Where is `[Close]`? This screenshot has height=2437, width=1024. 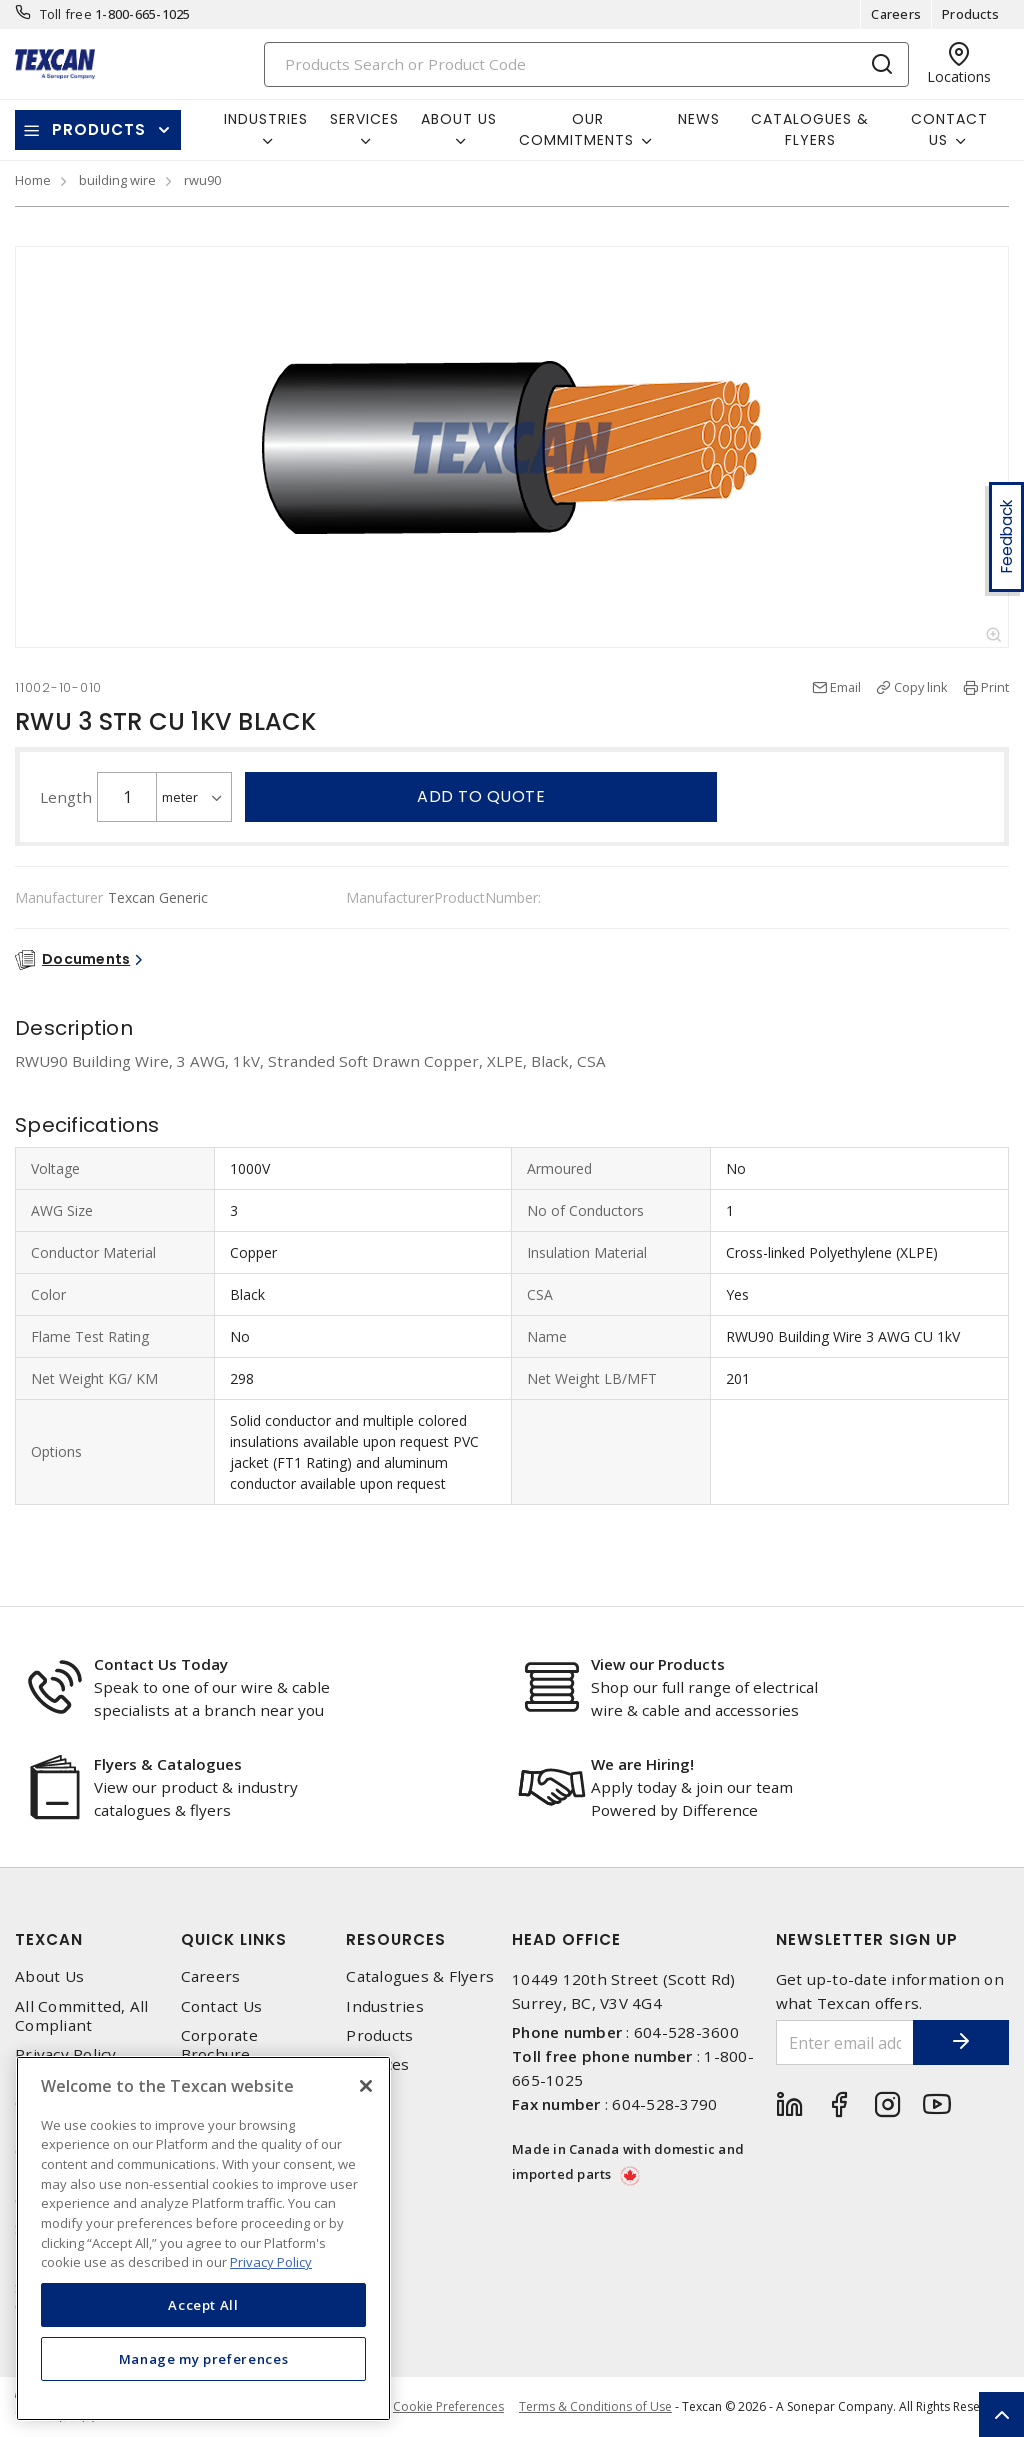 [Close] is located at coordinates (366, 2086).